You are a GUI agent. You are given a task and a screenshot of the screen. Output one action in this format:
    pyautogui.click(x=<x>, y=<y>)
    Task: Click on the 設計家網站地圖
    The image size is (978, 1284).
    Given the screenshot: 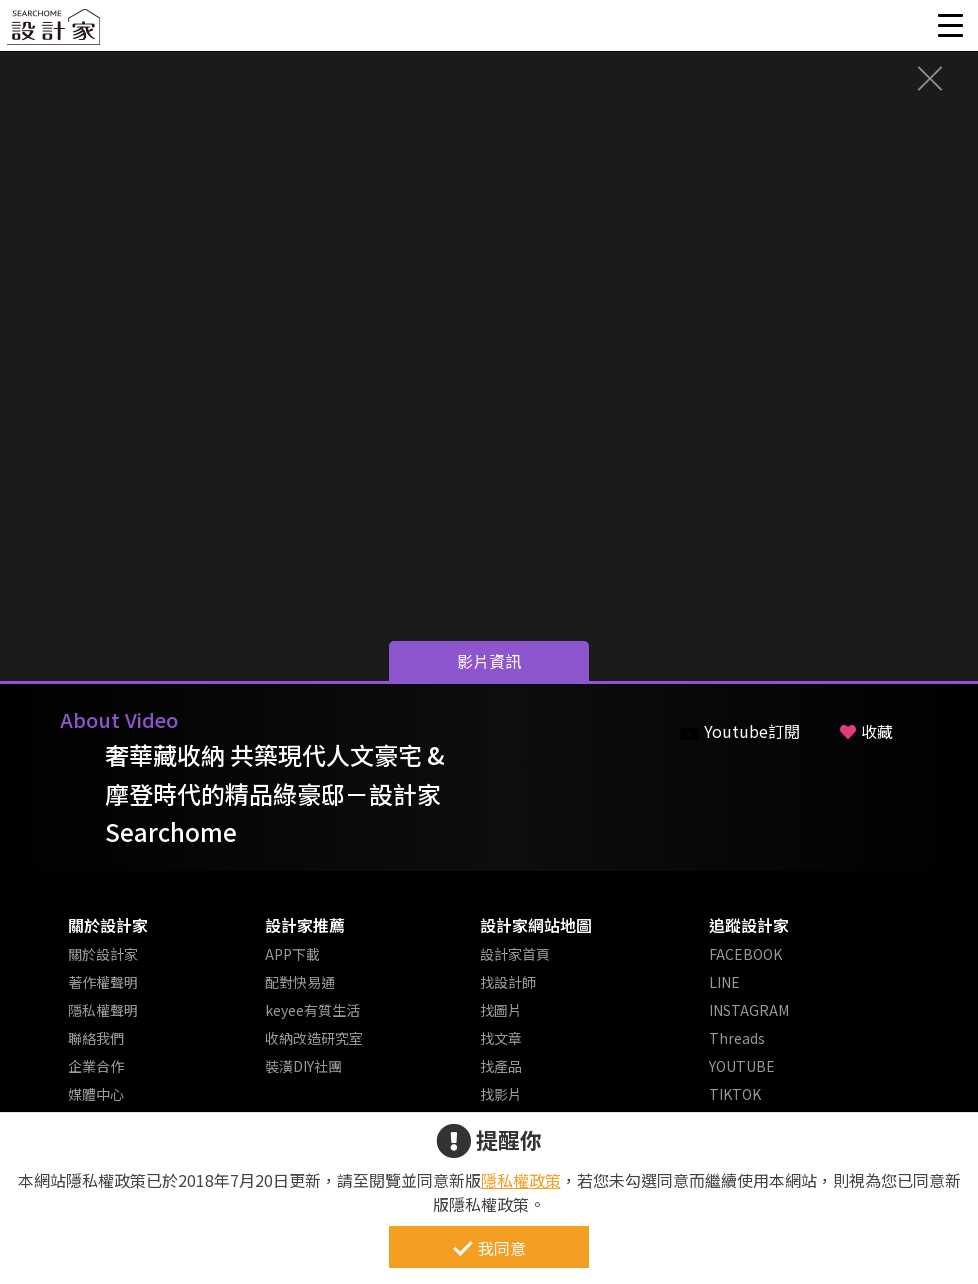 What is the action you would take?
    pyautogui.click(x=536, y=925)
    